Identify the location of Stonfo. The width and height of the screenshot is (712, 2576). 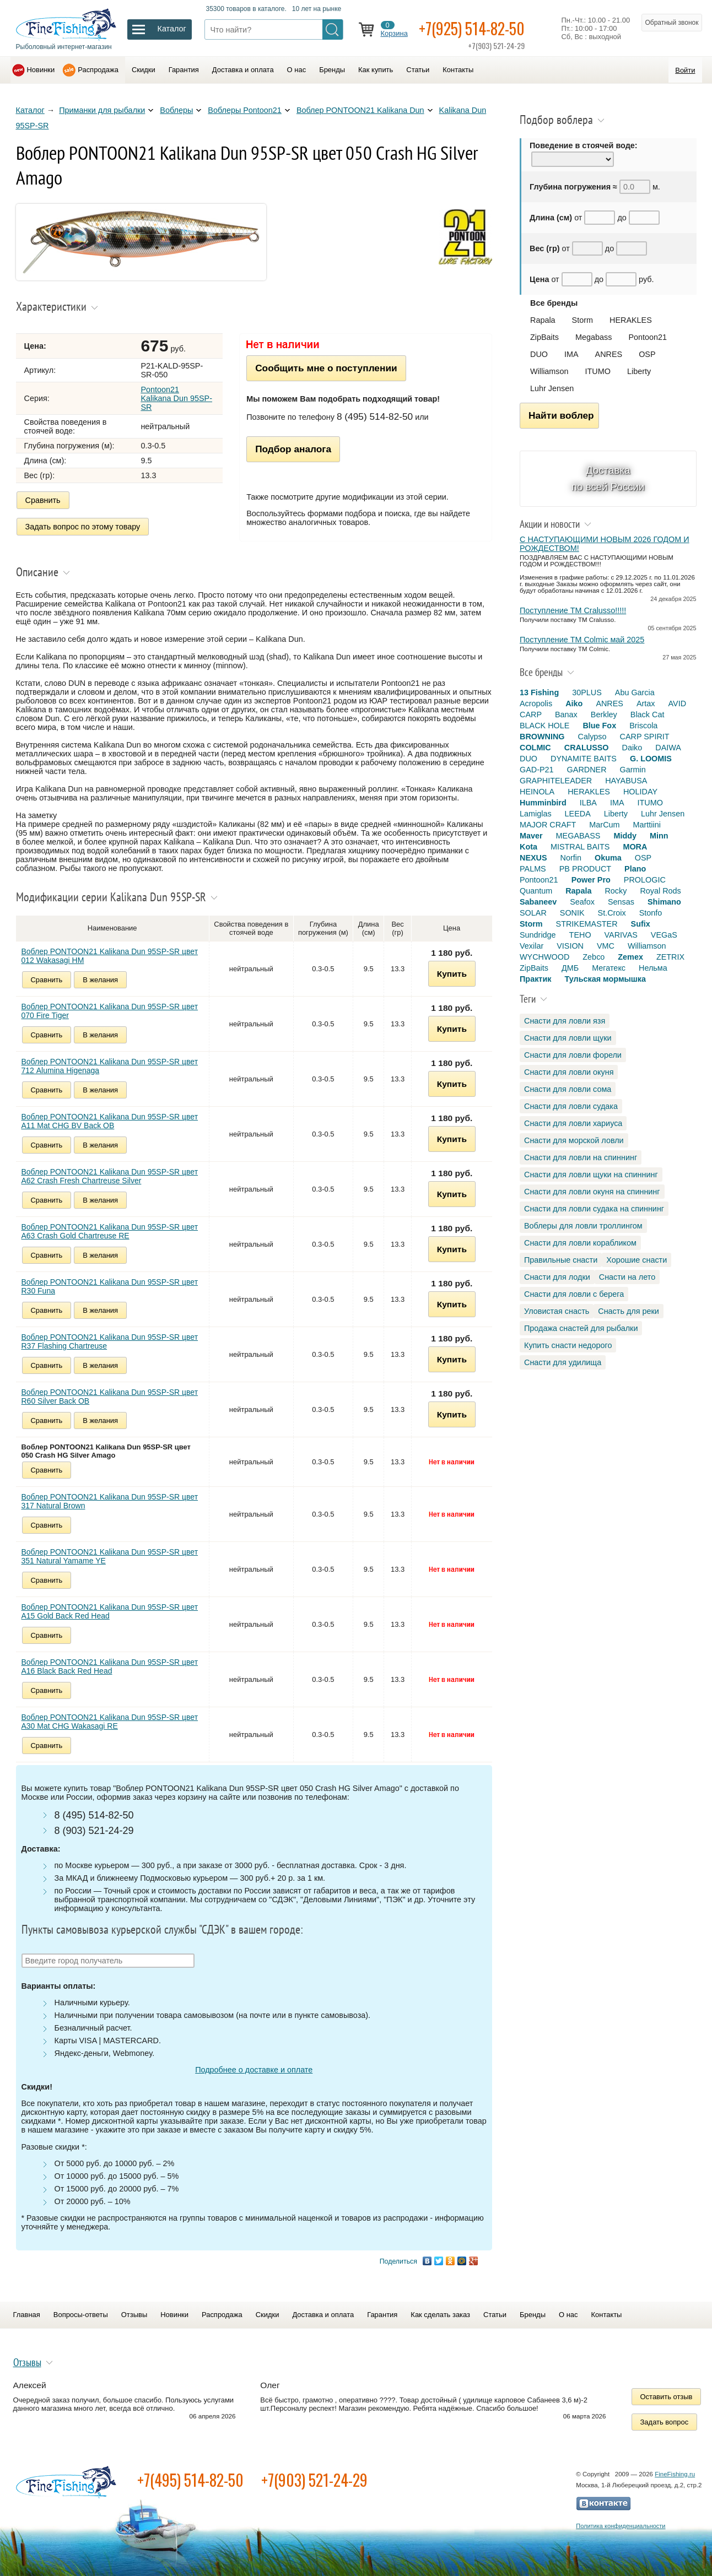
(650, 912).